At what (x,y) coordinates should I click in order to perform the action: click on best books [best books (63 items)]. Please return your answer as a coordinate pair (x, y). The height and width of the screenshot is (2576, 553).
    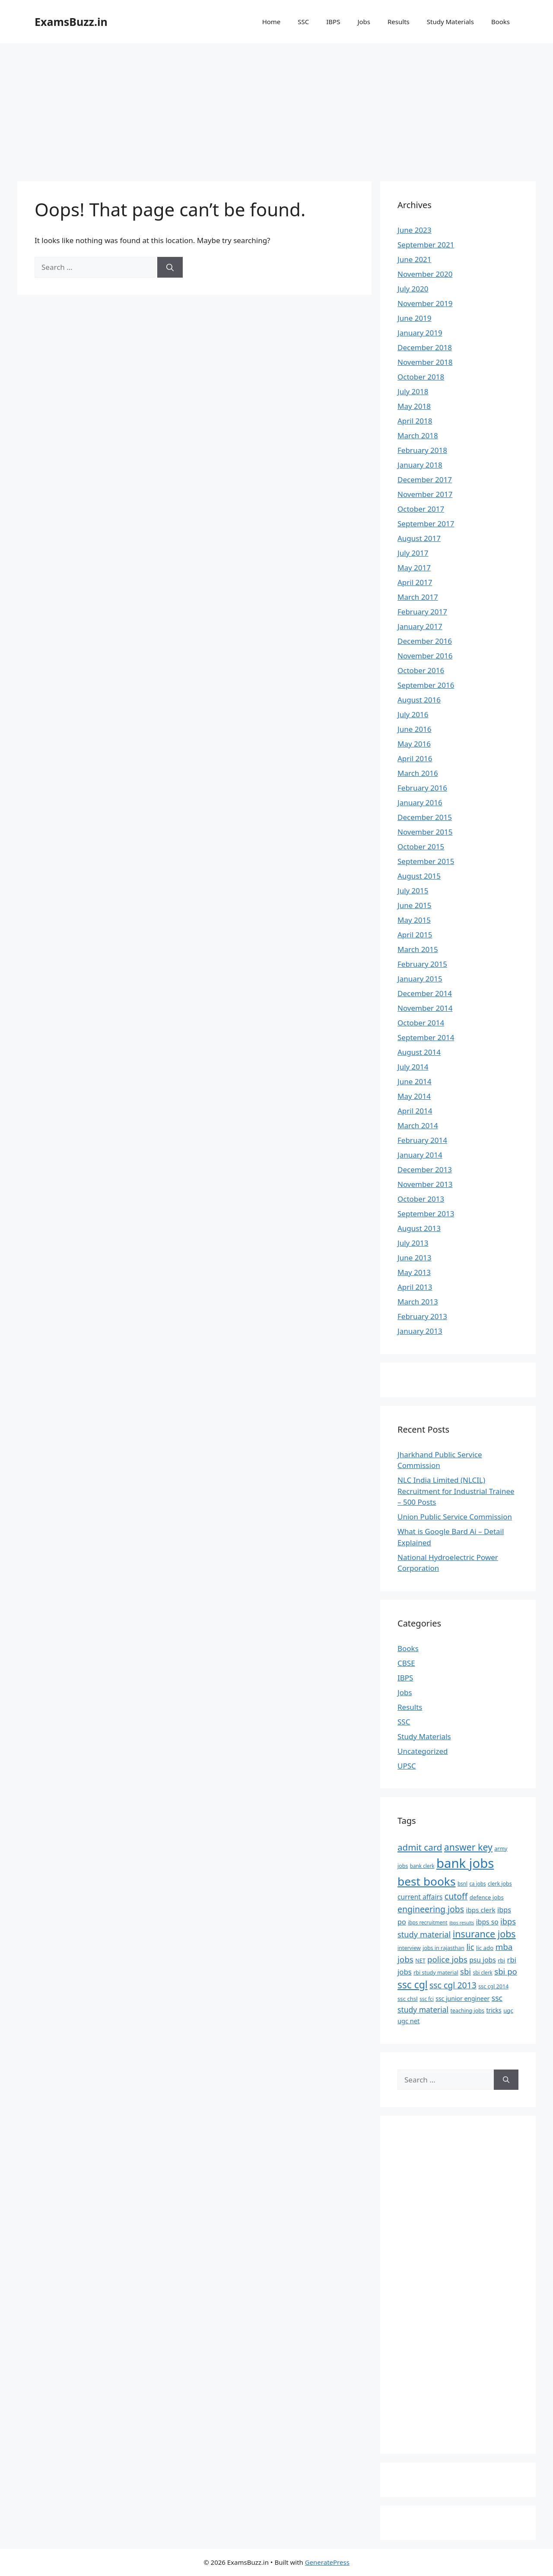
    Looking at the image, I should click on (426, 1881).